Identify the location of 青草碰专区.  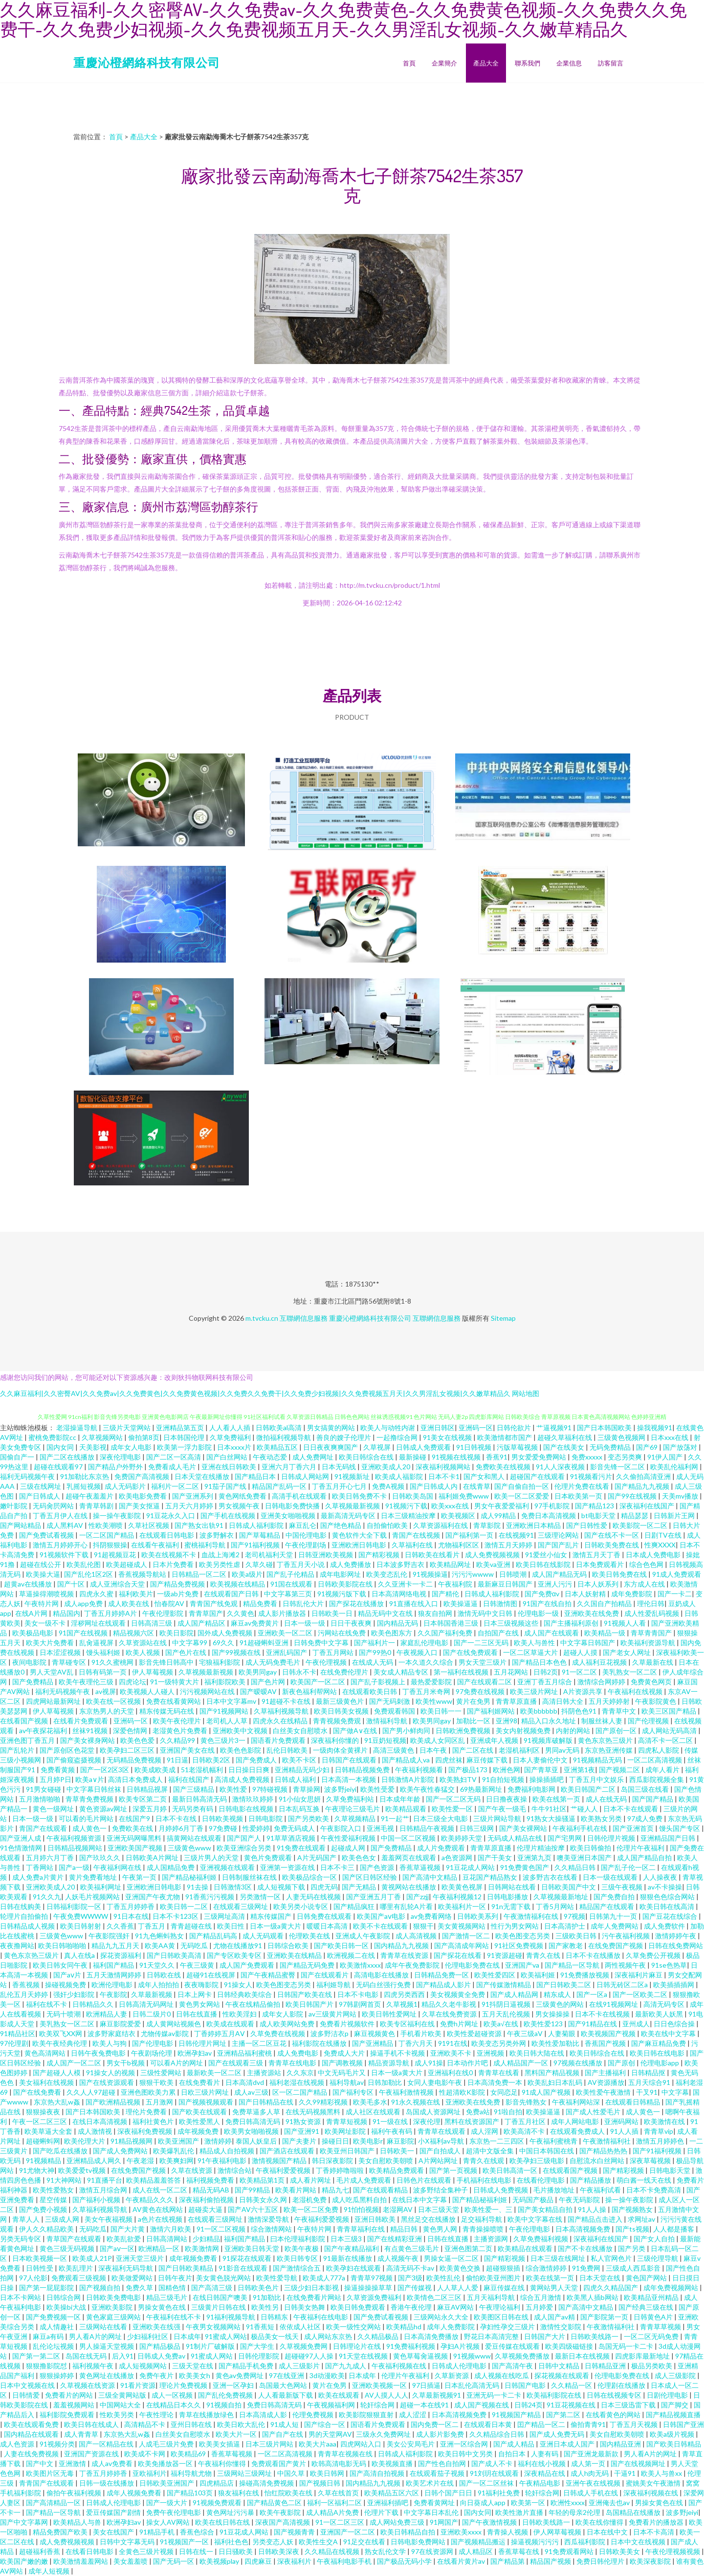
(70, 1662).